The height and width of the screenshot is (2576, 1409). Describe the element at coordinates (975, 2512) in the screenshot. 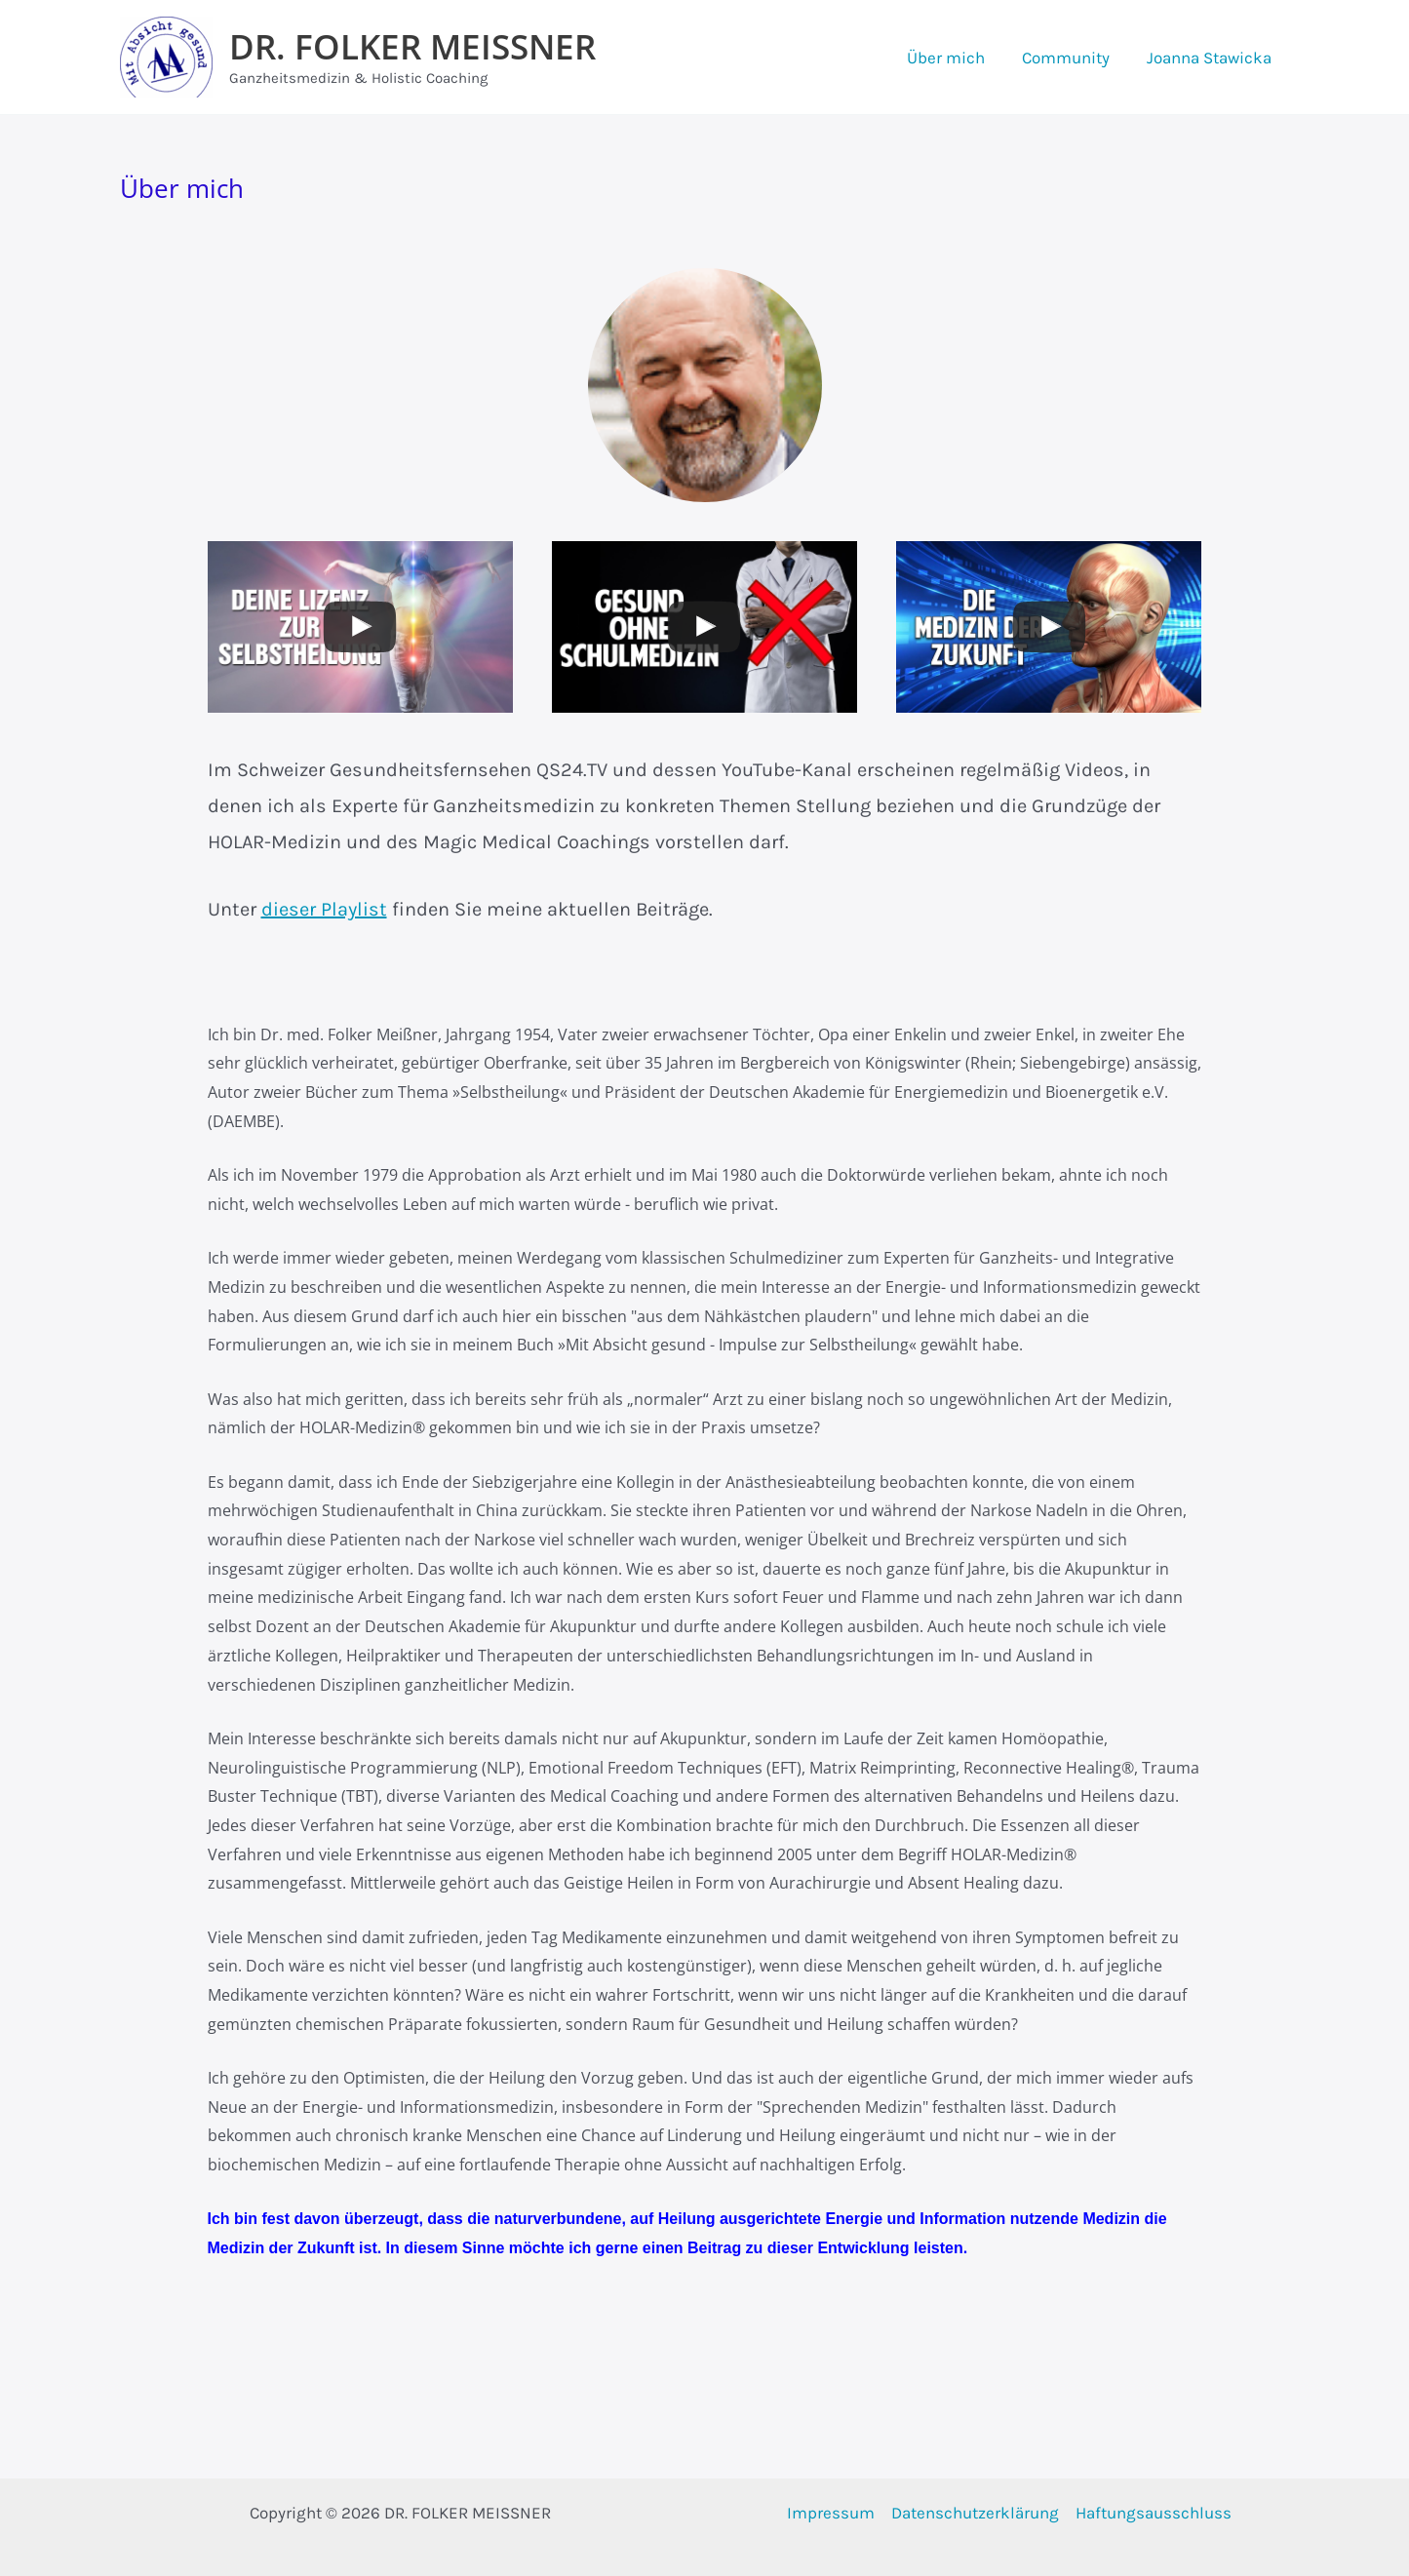

I see `Datenschutzerklärung` at that location.